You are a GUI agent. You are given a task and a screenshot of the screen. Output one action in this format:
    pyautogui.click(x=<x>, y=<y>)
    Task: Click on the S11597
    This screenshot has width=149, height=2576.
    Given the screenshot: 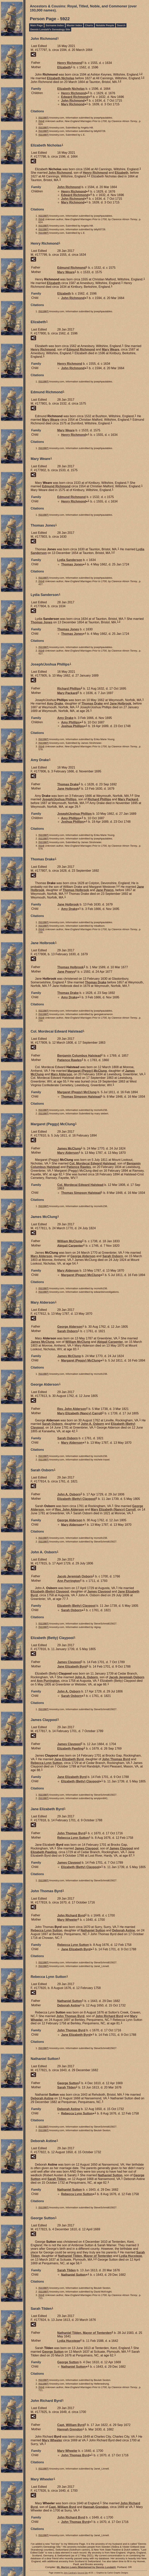 What is the action you would take?
    pyautogui.click(x=43, y=117)
    